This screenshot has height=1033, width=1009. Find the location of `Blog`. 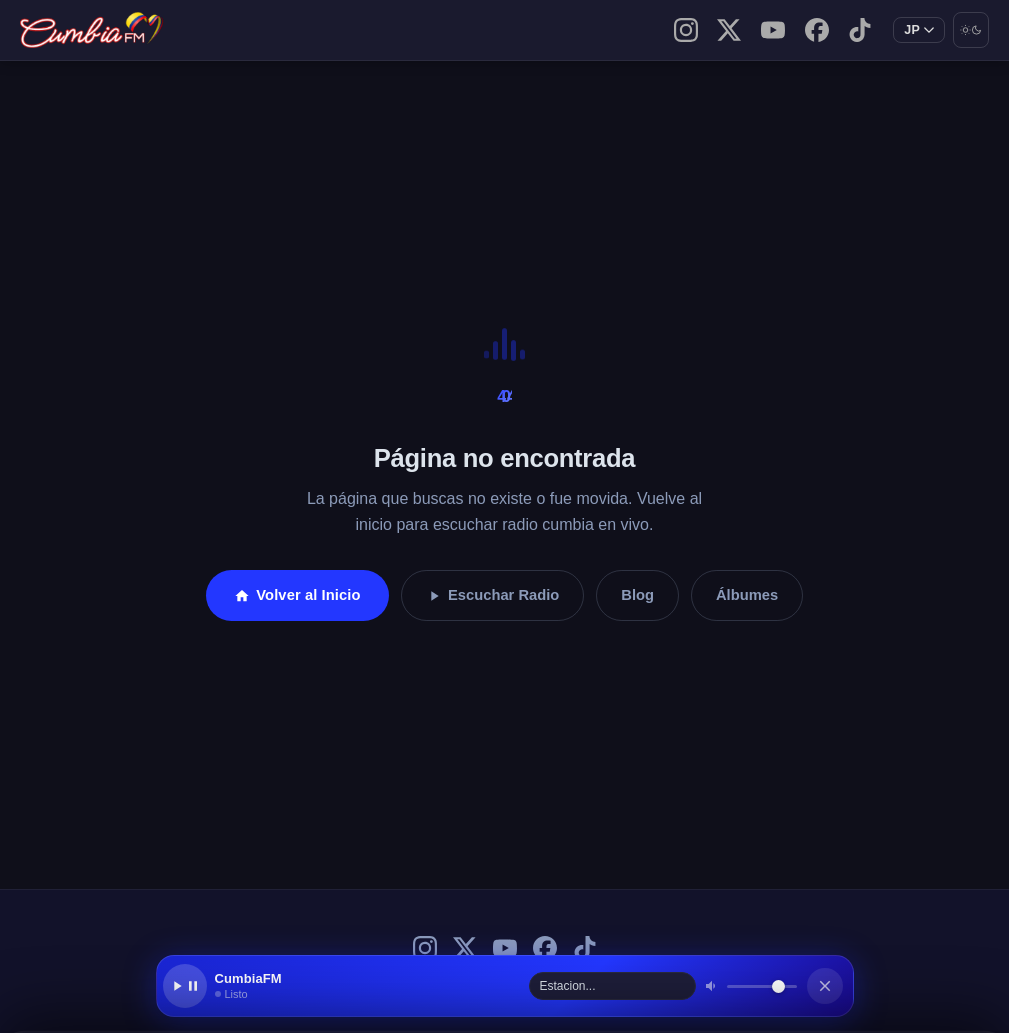

Blog is located at coordinates (226, 29).